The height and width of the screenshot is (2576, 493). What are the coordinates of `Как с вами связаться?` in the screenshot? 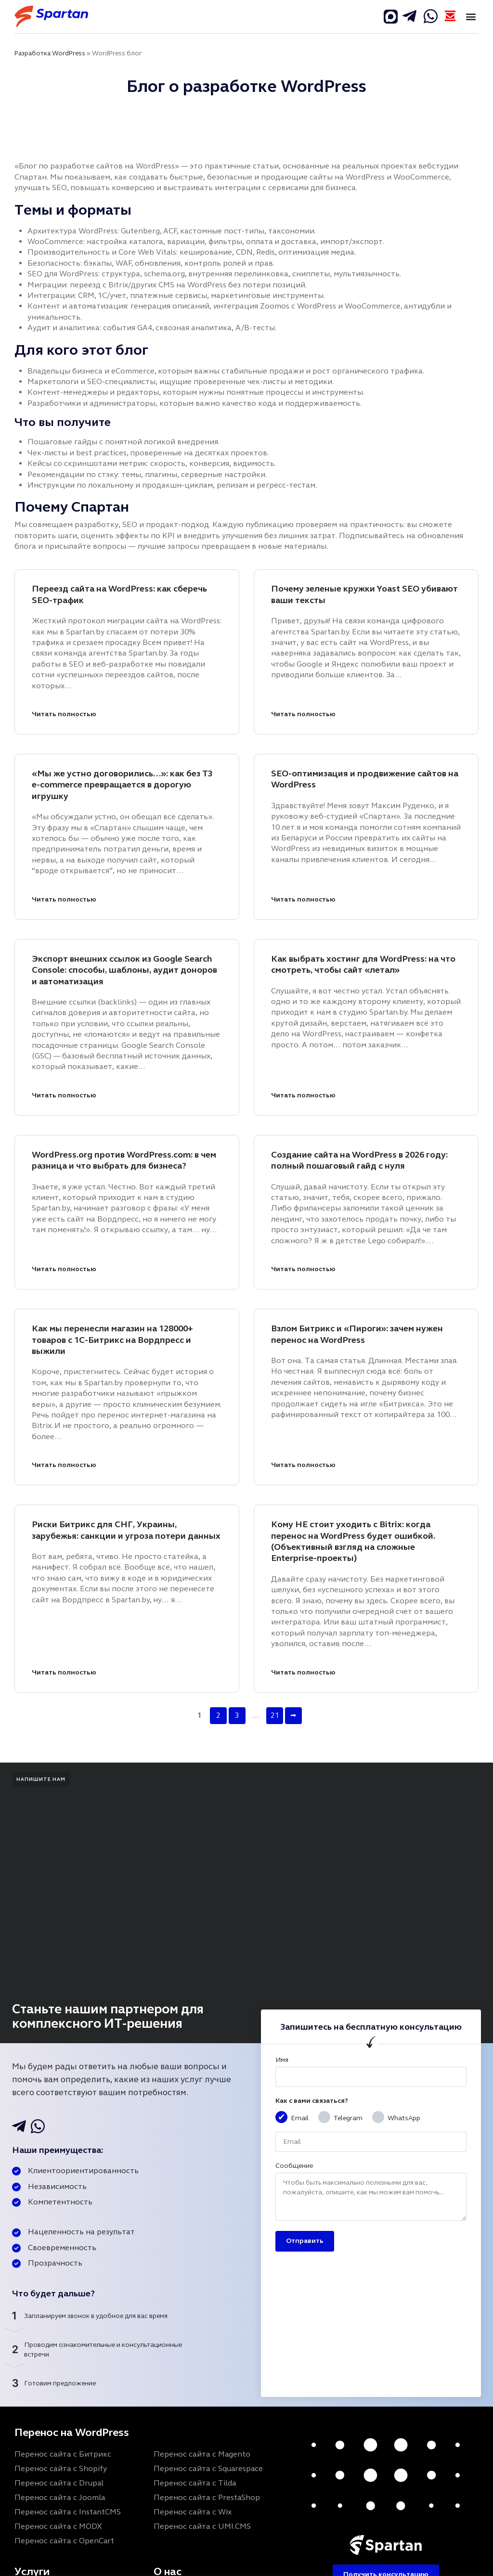 It's located at (311, 2101).